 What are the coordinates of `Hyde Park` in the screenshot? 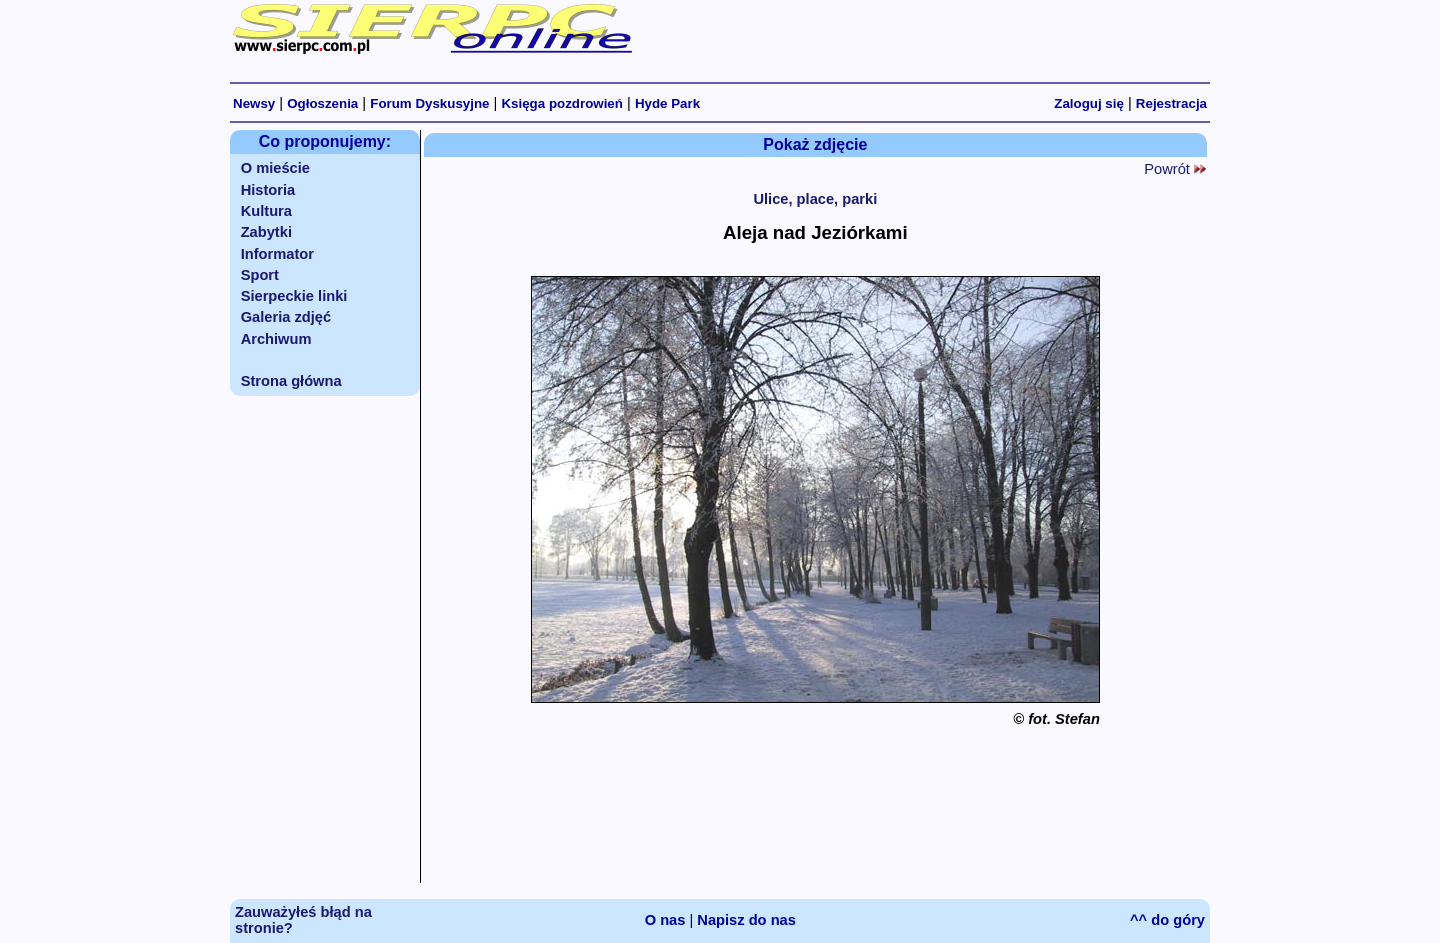 It's located at (667, 103).